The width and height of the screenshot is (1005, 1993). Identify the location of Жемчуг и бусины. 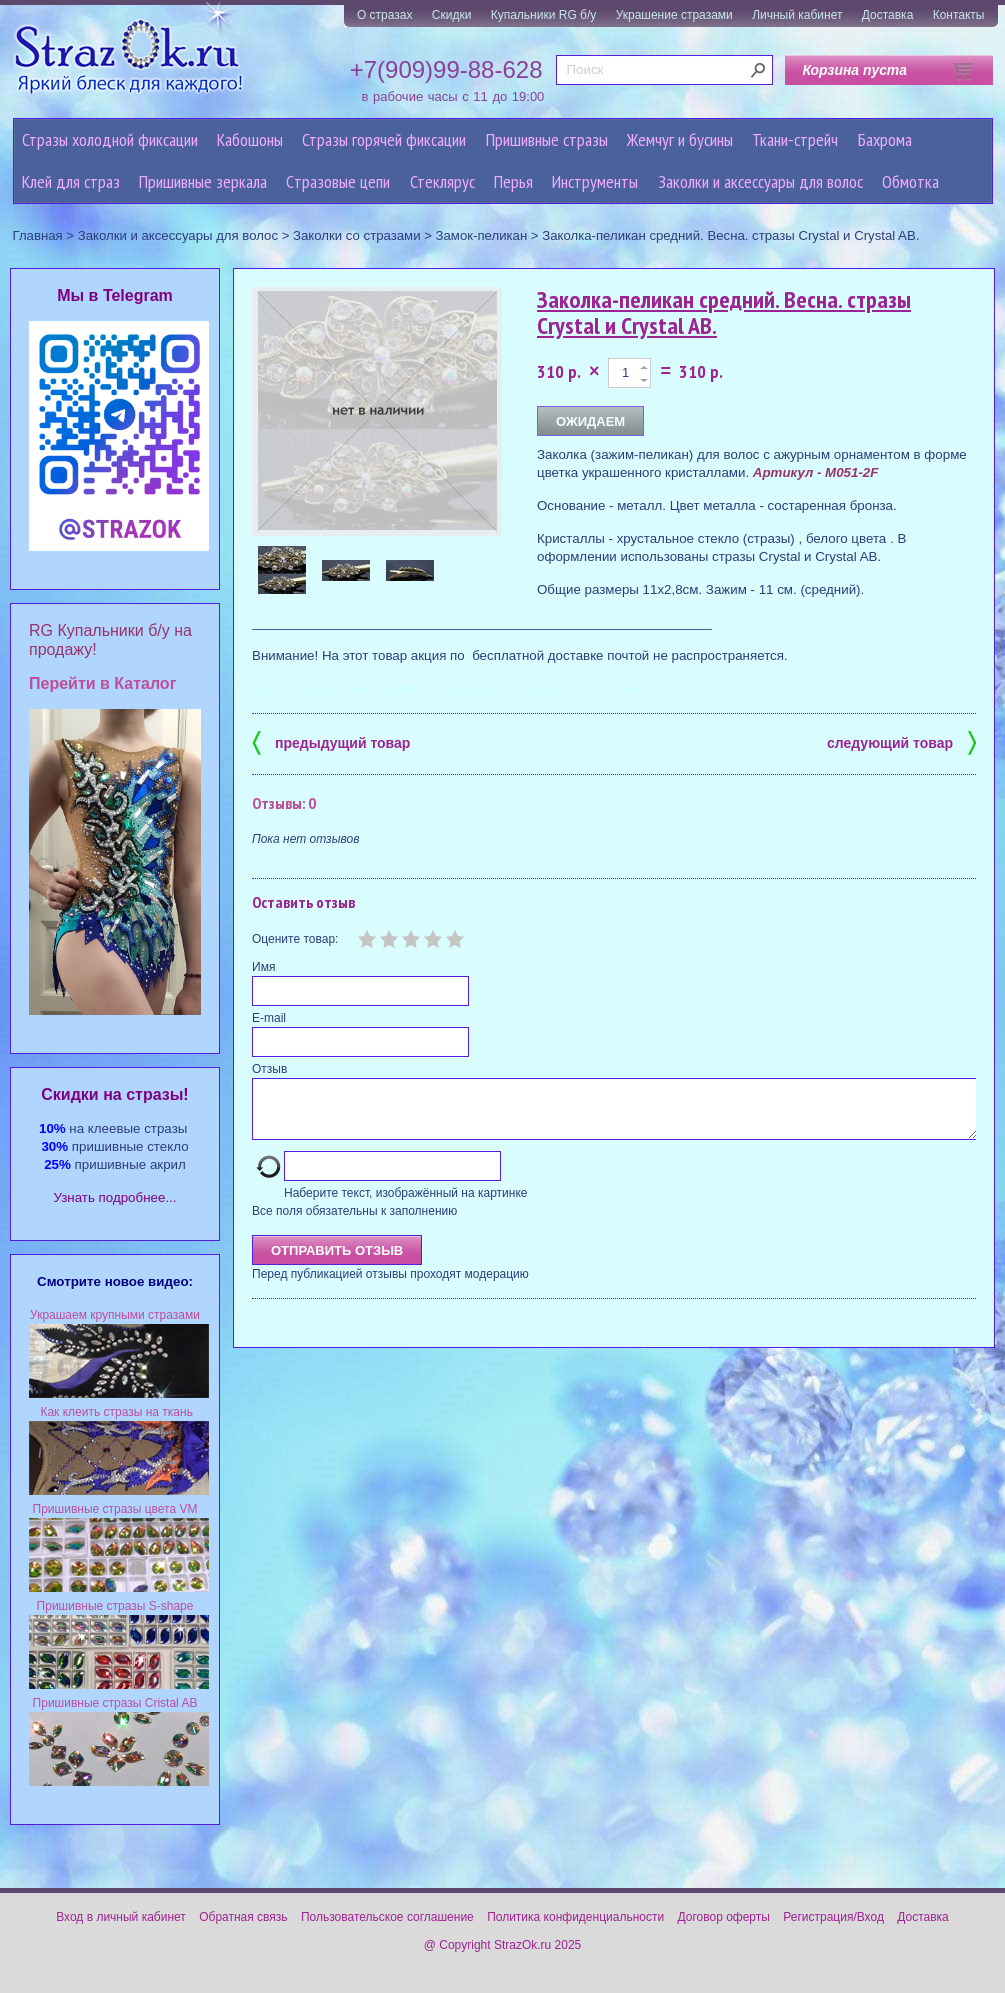
(680, 139).